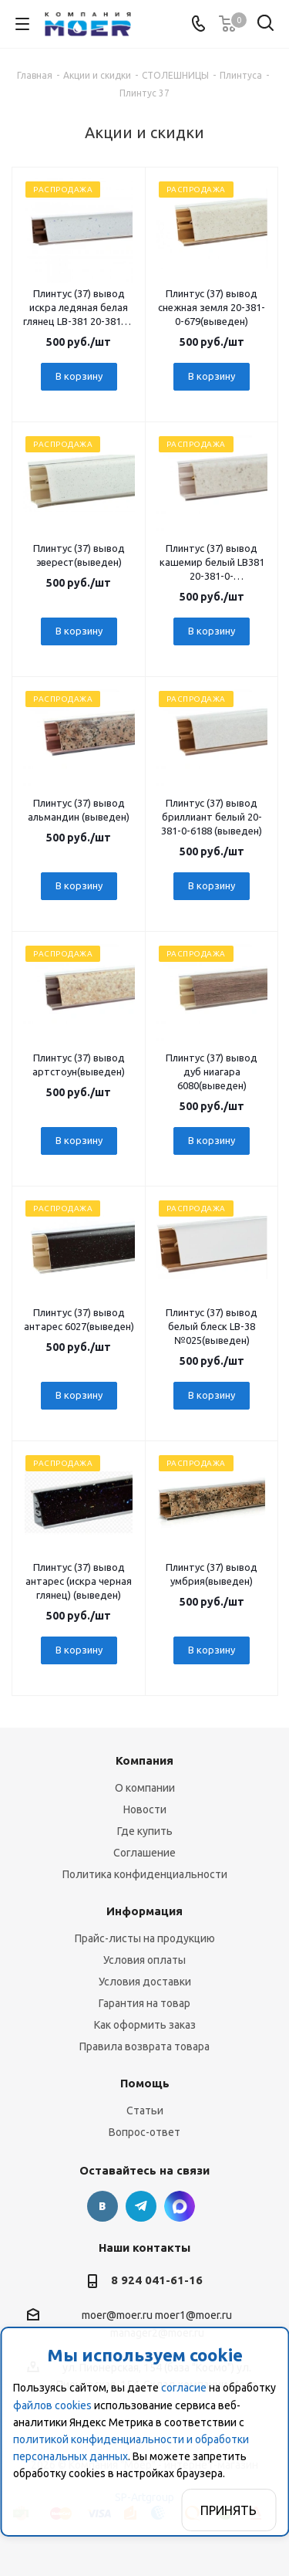 The height and width of the screenshot is (2576, 289). What do you see at coordinates (144, 2132) in the screenshot?
I see `Вопрос-ответ` at bounding box center [144, 2132].